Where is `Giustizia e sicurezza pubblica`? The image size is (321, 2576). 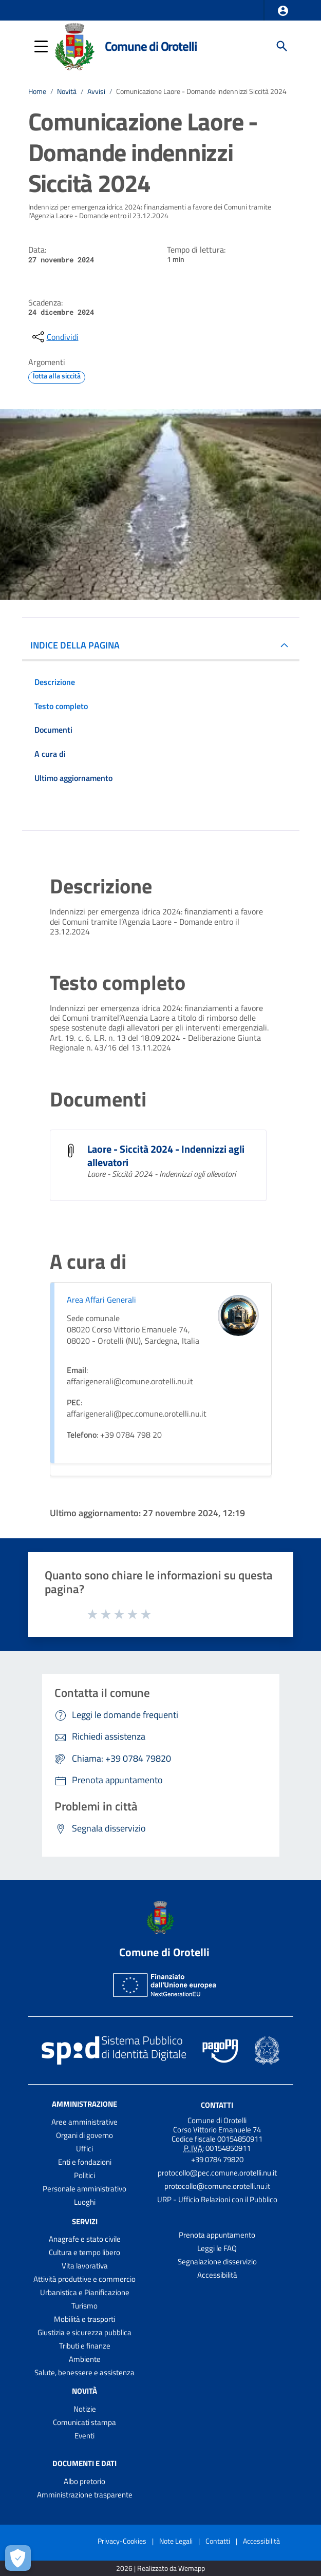 Giustizia e sicurezza pubblica is located at coordinates (84, 2332).